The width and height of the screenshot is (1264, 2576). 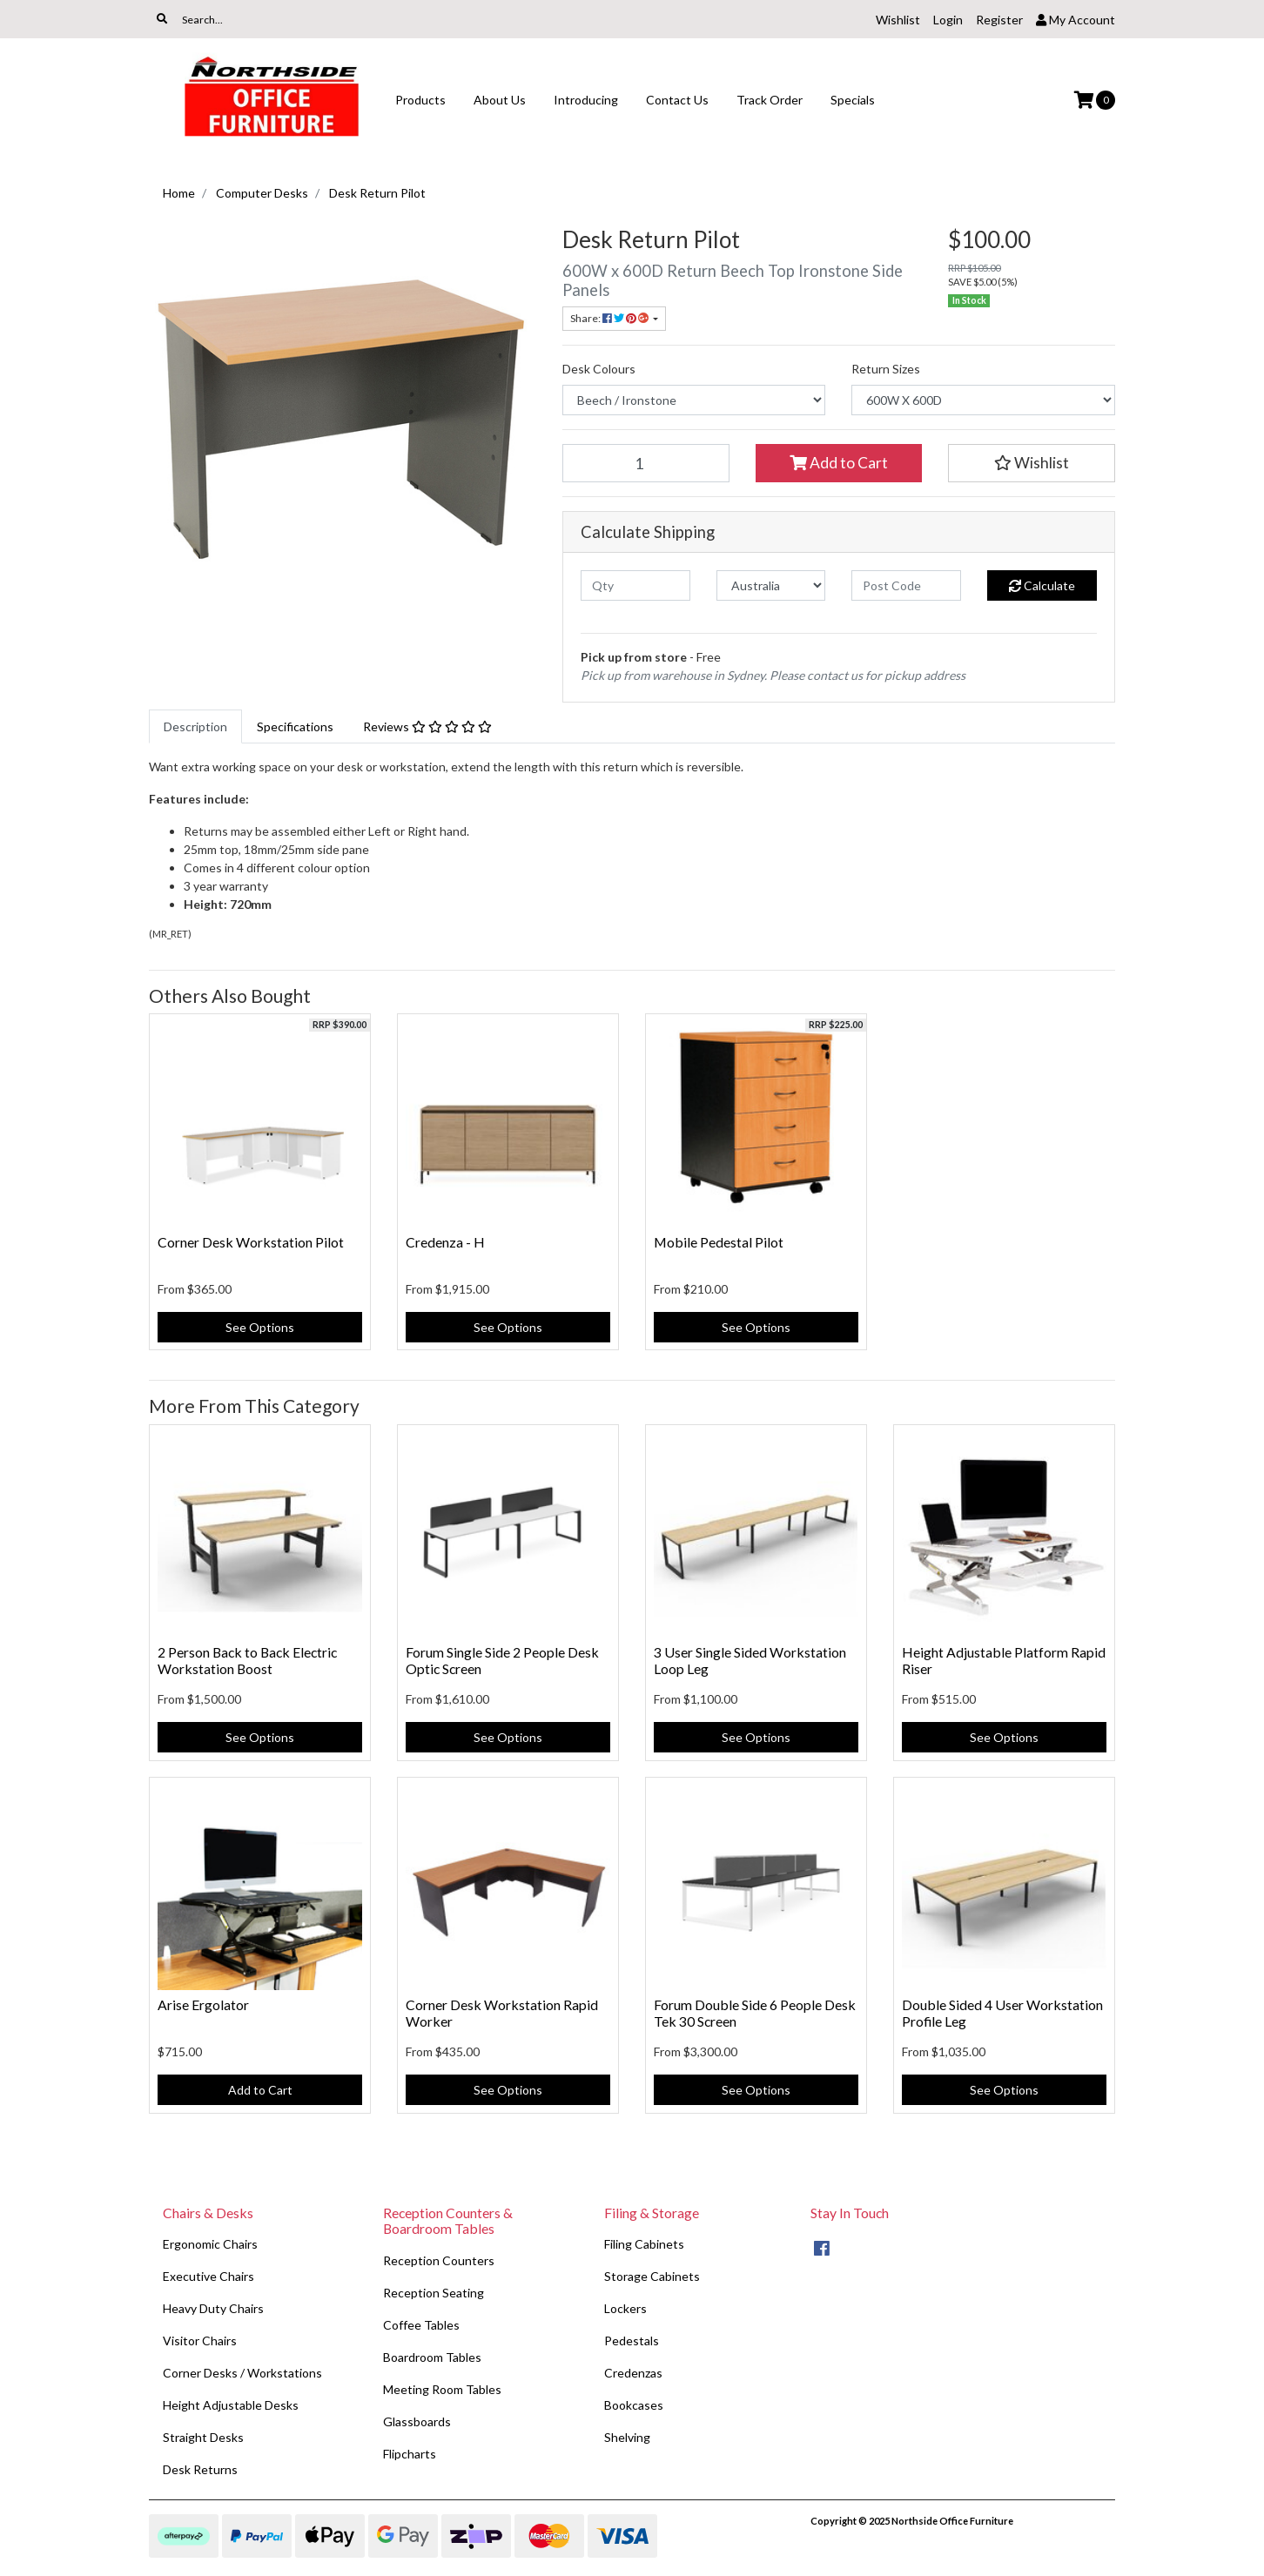 I want to click on Lockers, so click(x=625, y=2308).